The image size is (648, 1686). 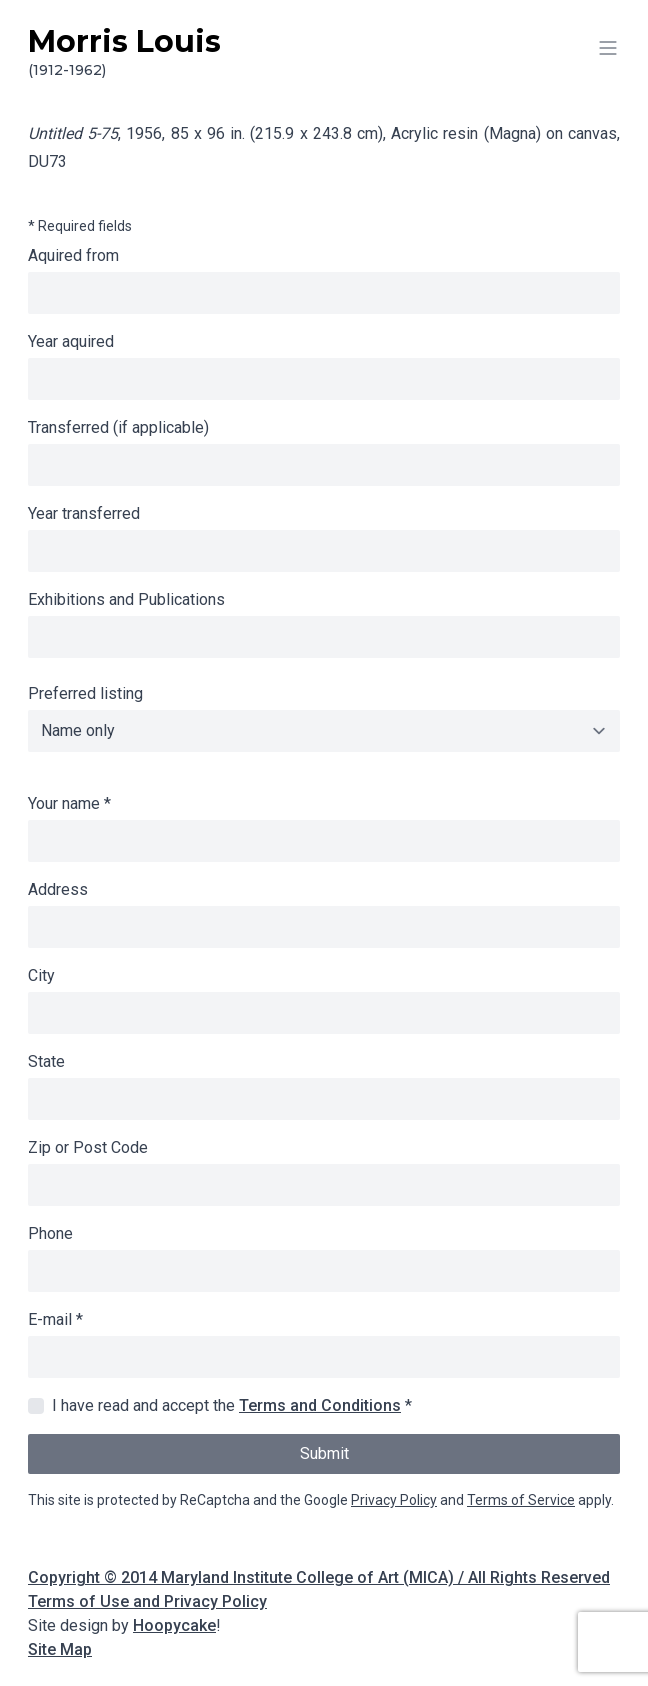 What do you see at coordinates (521, 1500) in the screenshot?
I see `Terms of Service` at bounding box center [521, 1500].